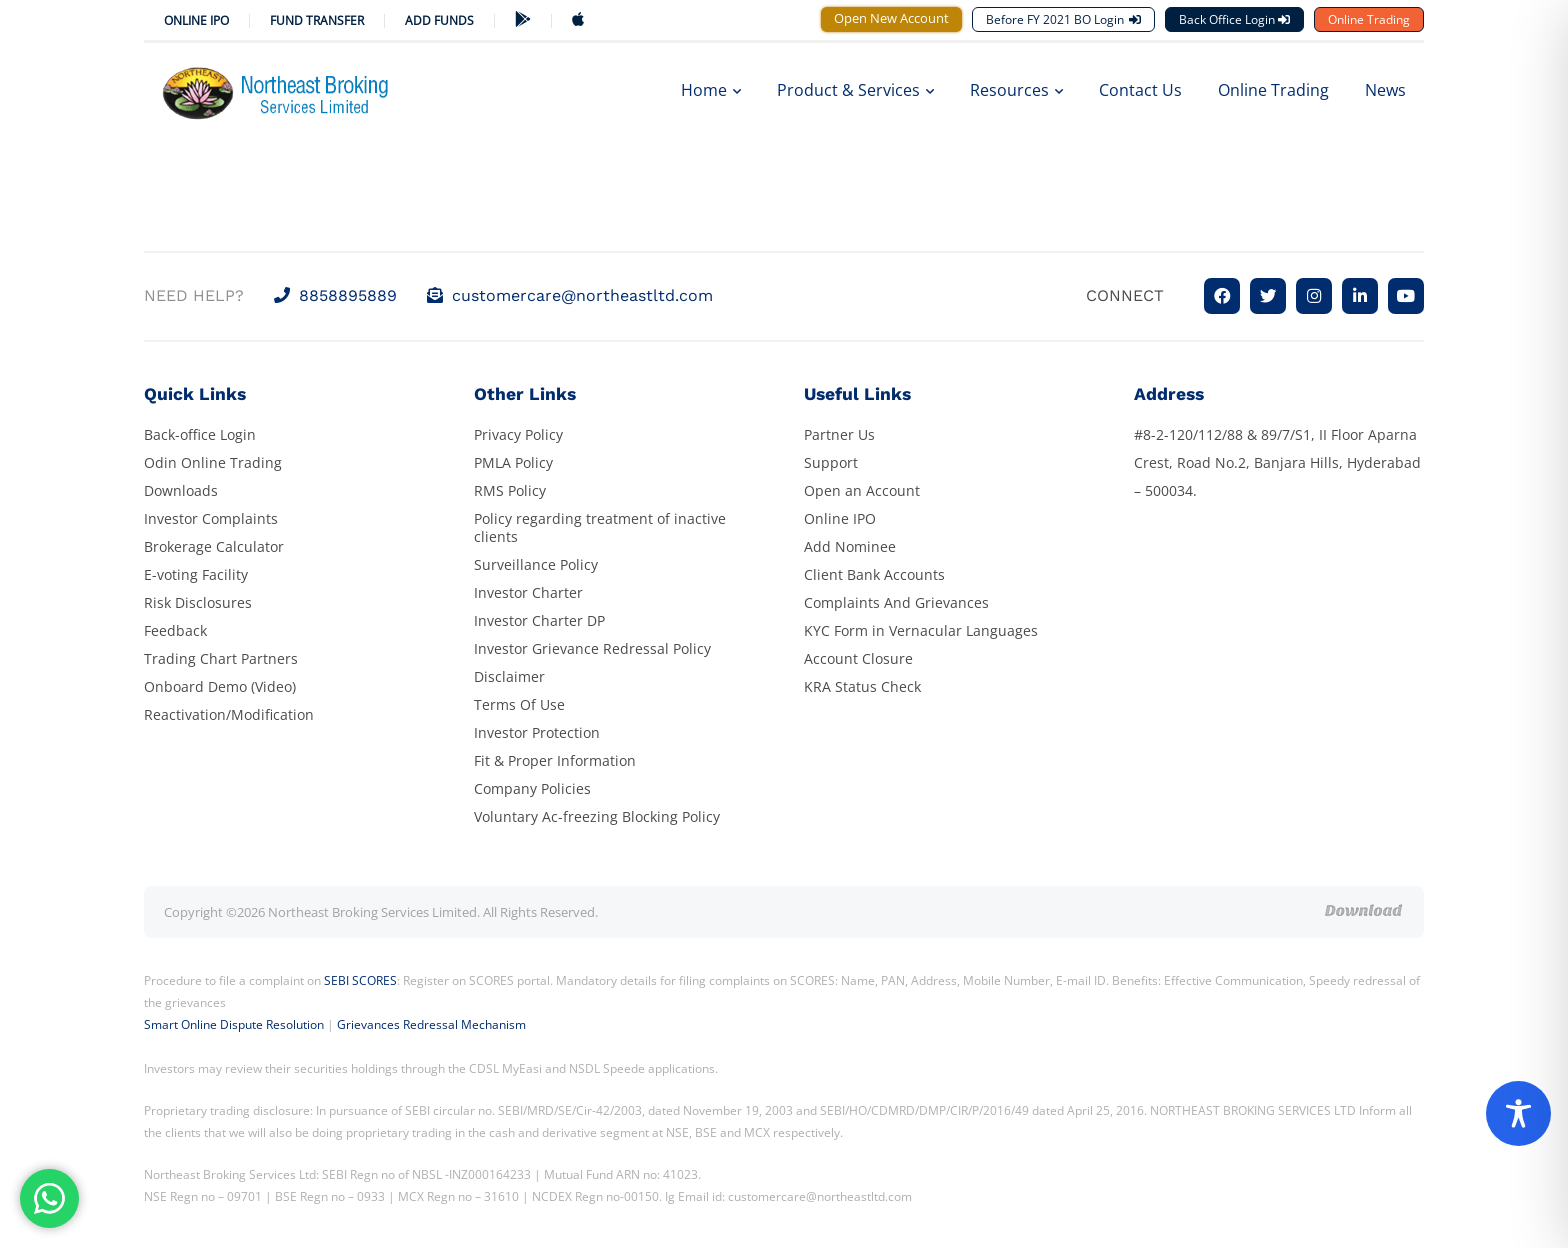 The image size is (1568, 1248). What do you see at coordinates (510, 490) in the screenshot?
I see `RMS Policy` at bounding box center [510, 490].